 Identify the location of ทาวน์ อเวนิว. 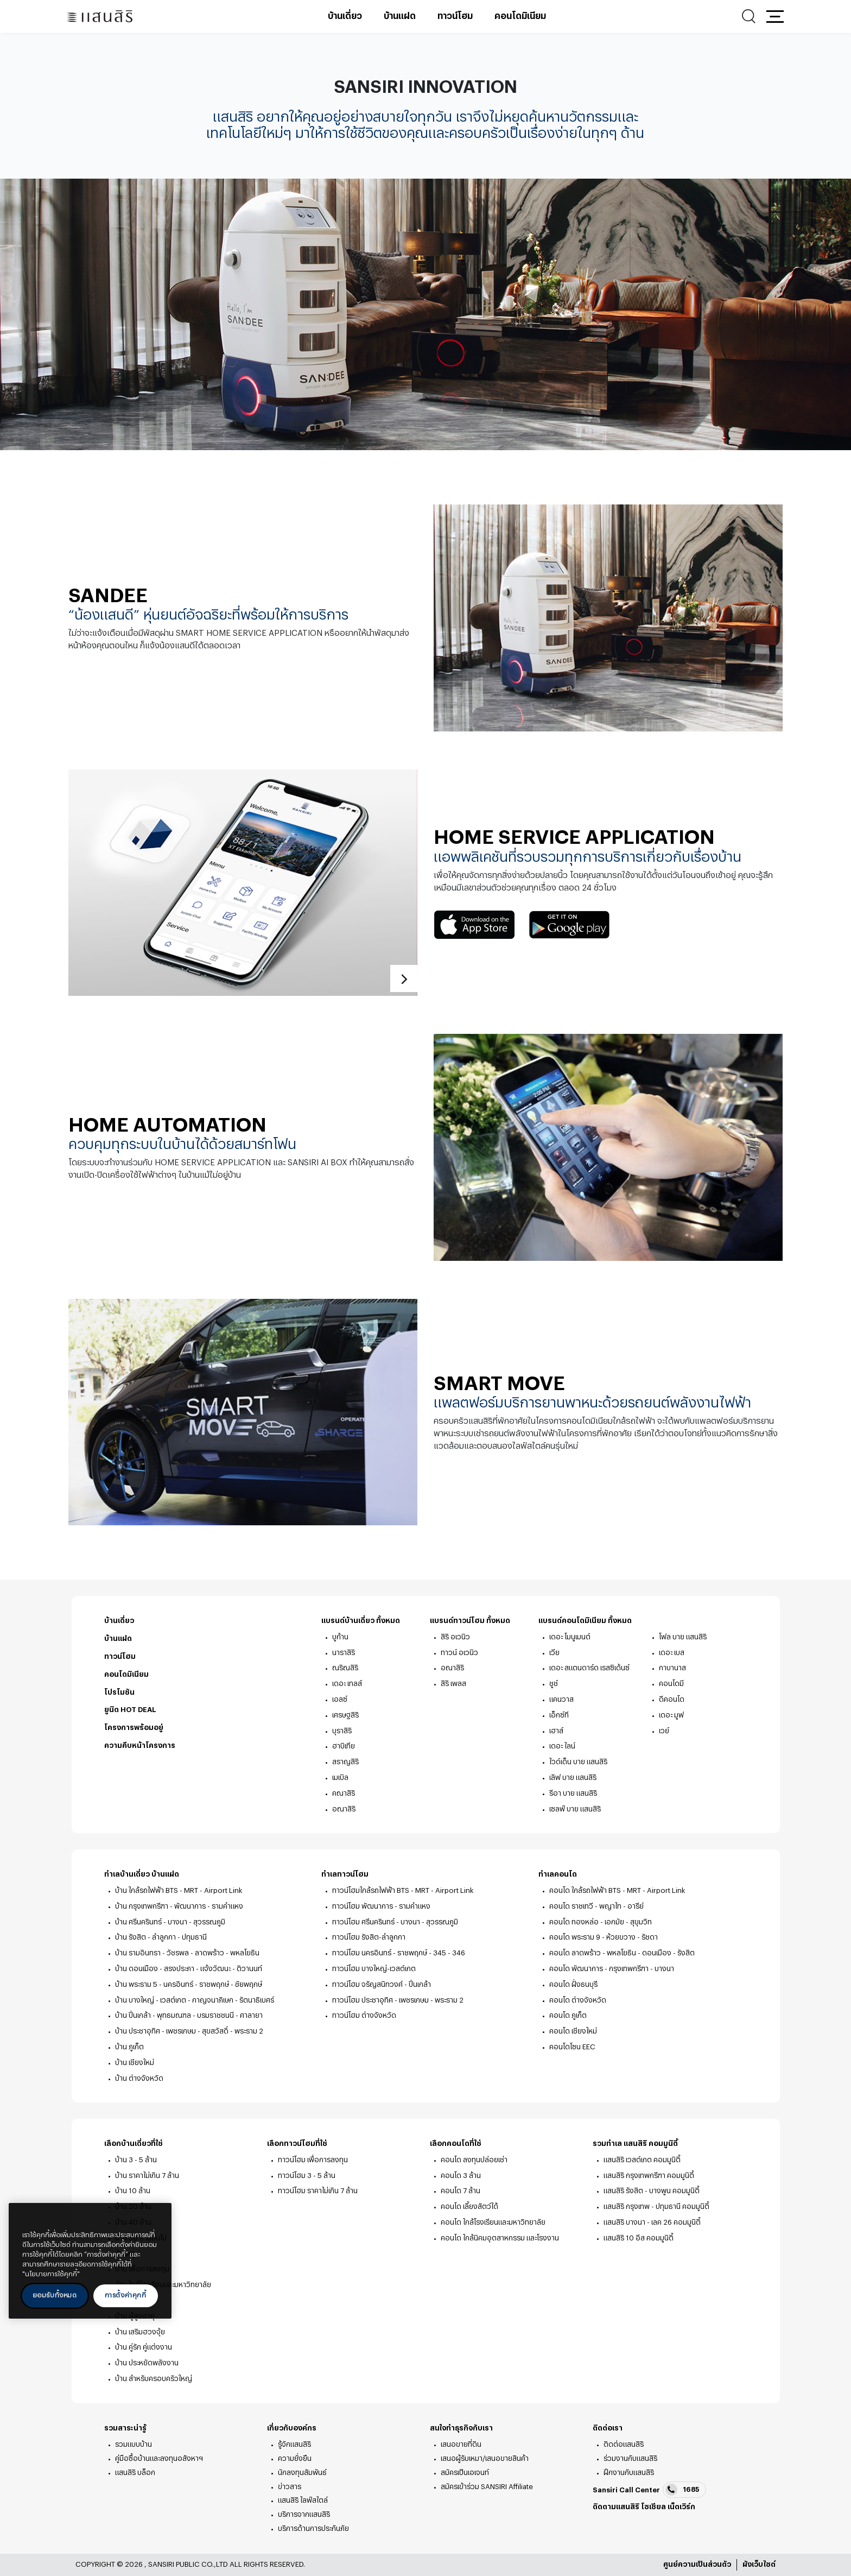
(459, 1652).